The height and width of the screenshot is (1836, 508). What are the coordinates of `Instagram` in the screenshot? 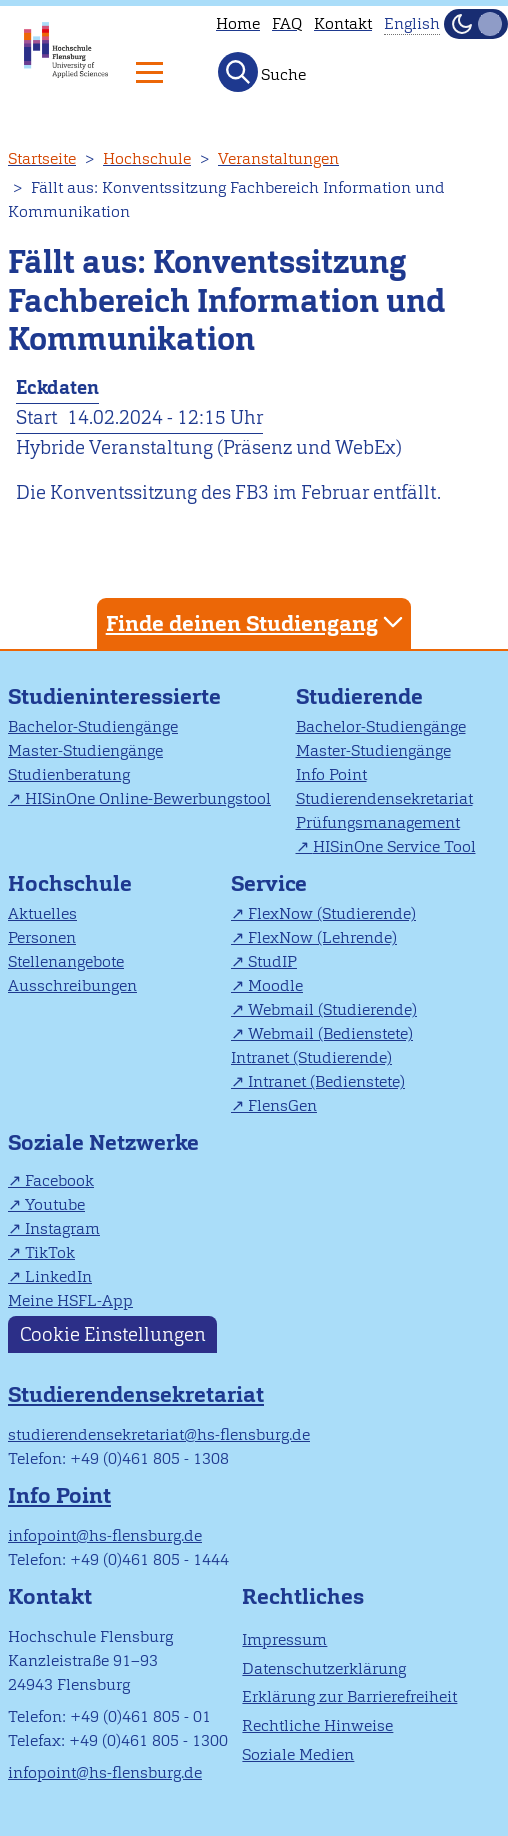 It's located at (62, 1228).